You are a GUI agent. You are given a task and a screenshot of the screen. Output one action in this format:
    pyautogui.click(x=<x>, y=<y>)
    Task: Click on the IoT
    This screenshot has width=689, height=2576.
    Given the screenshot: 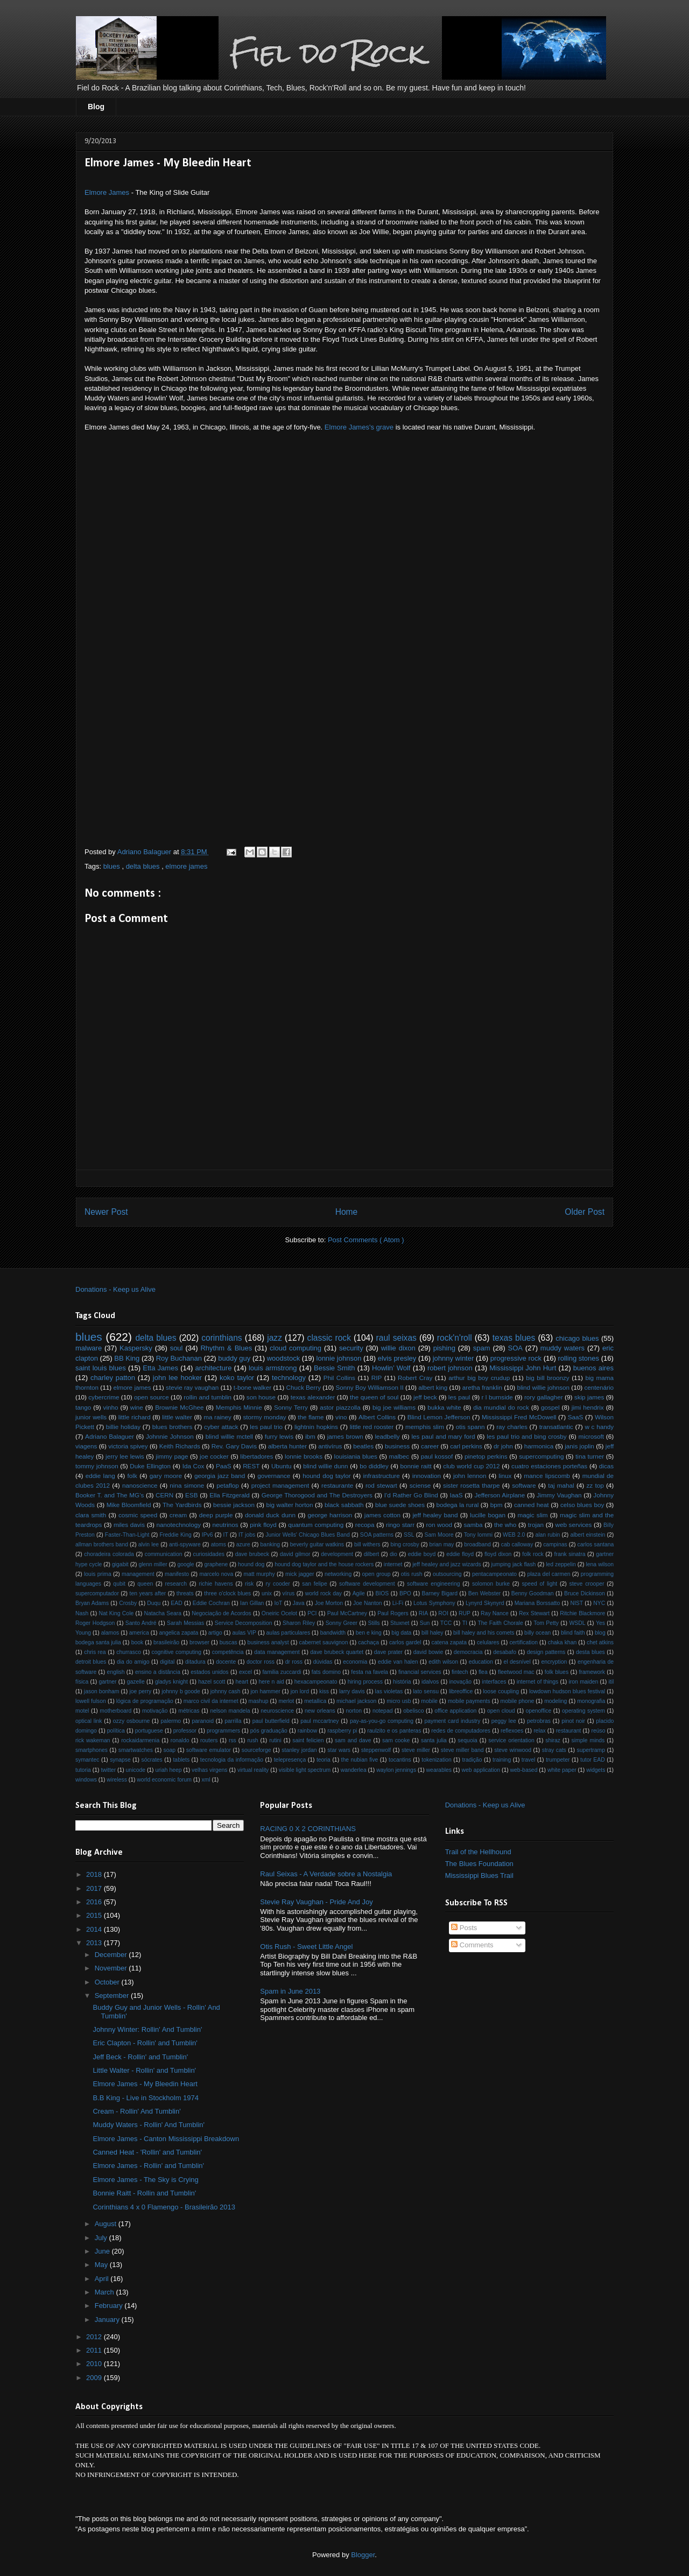 What is the action you would take?
    pyautogui.click(x=278, y=1603)
    